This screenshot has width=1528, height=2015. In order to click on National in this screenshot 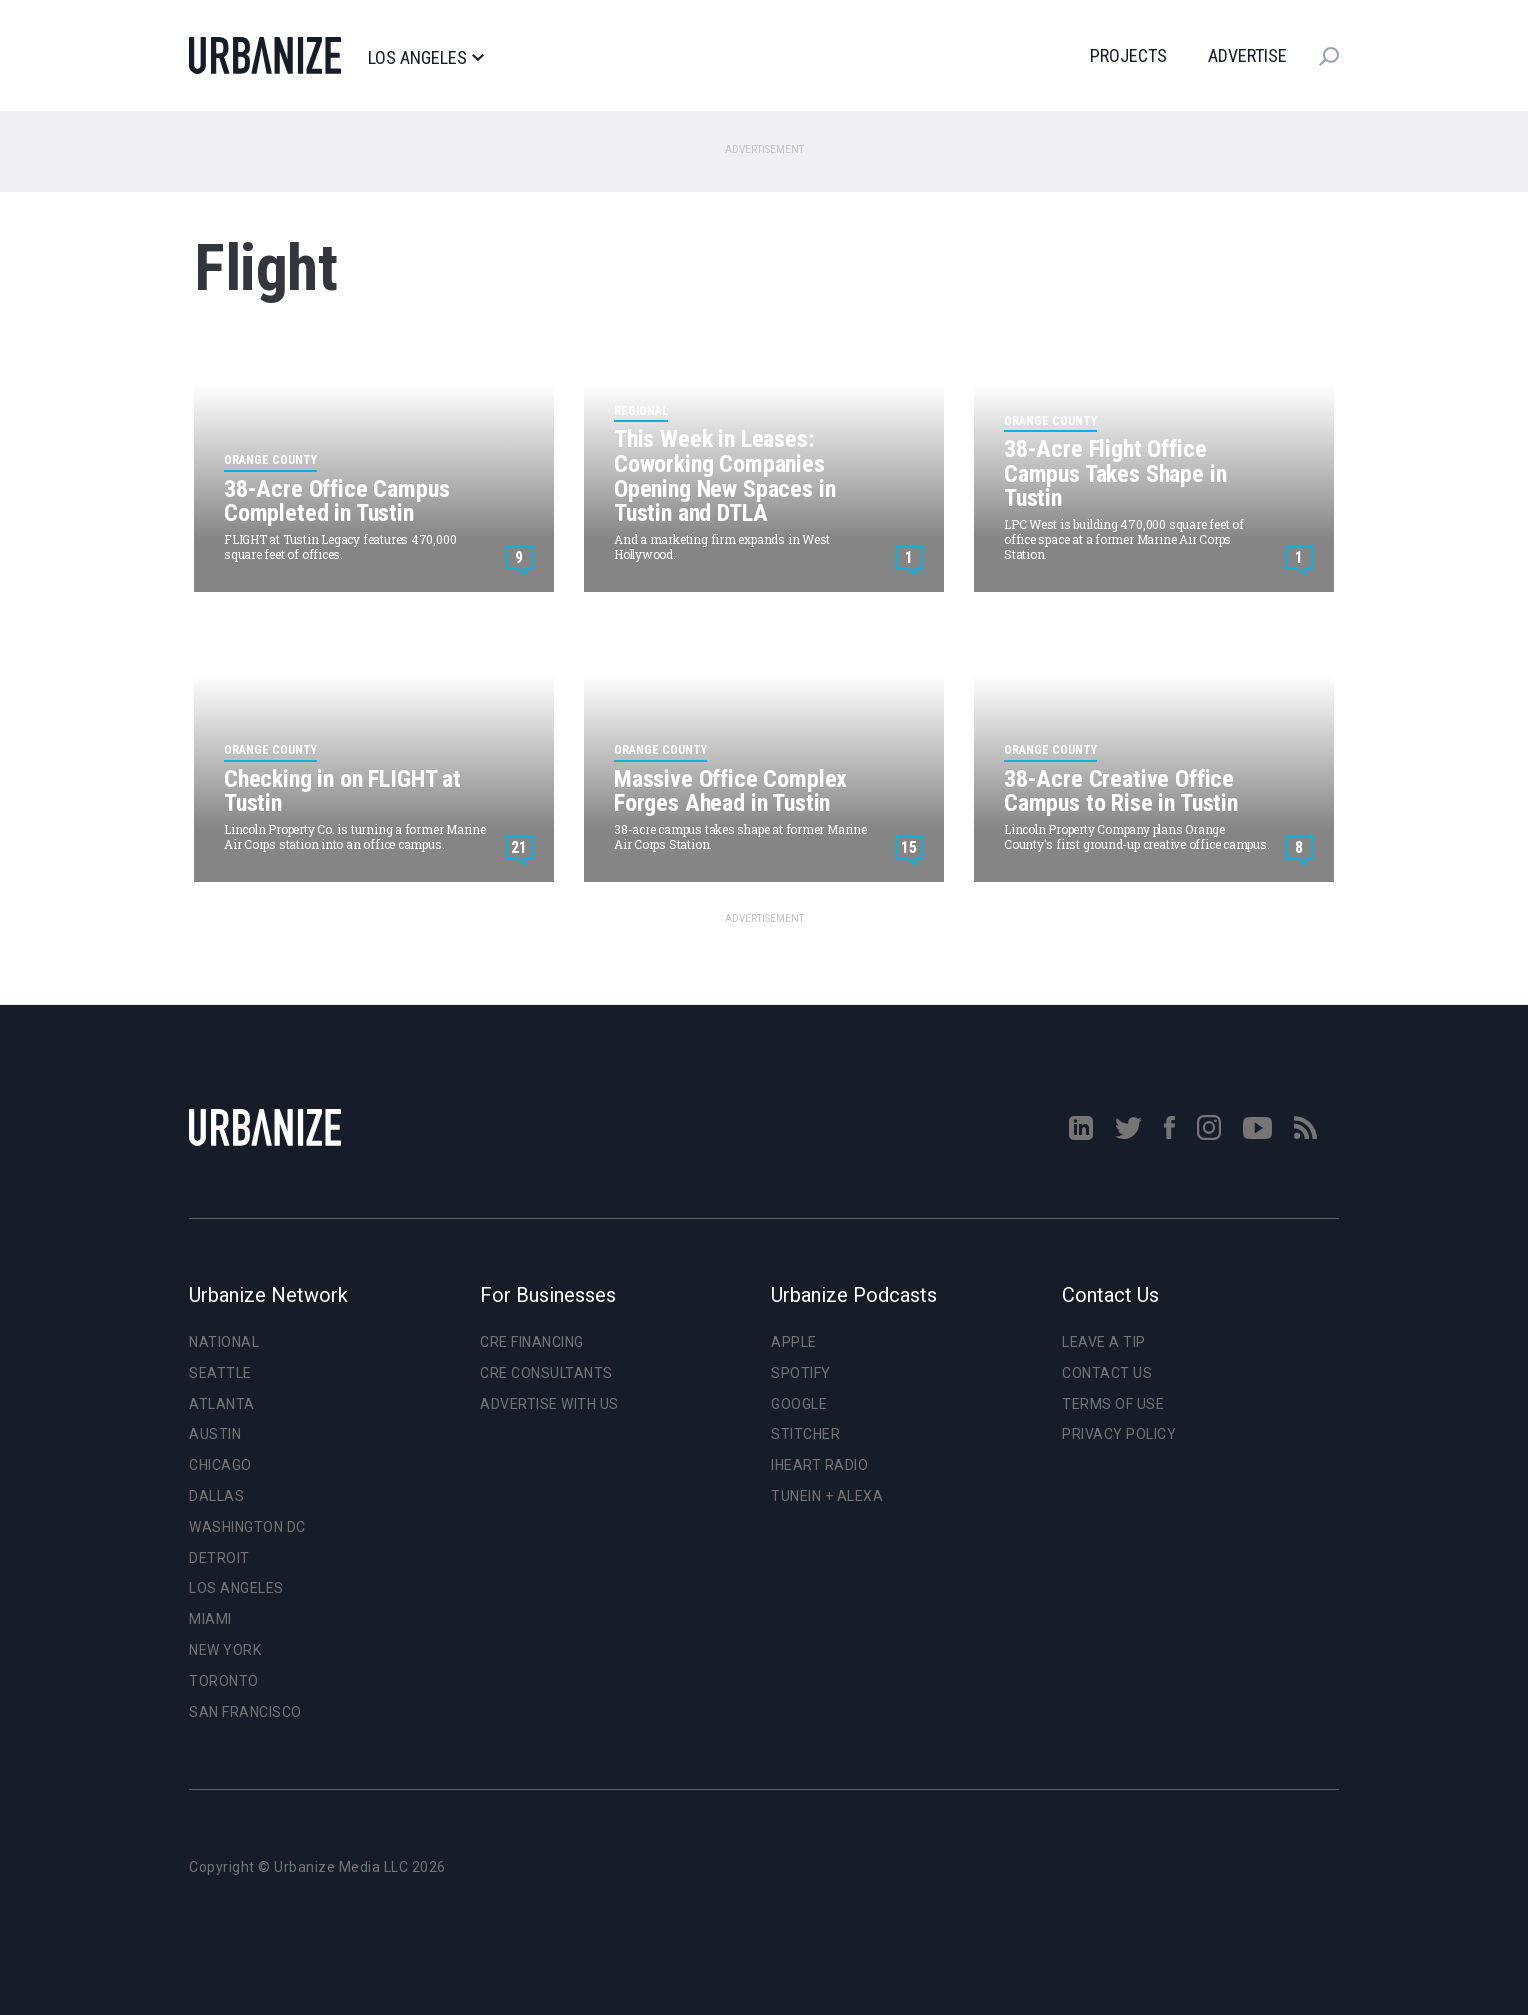, I will do `click(224, 1342)`.